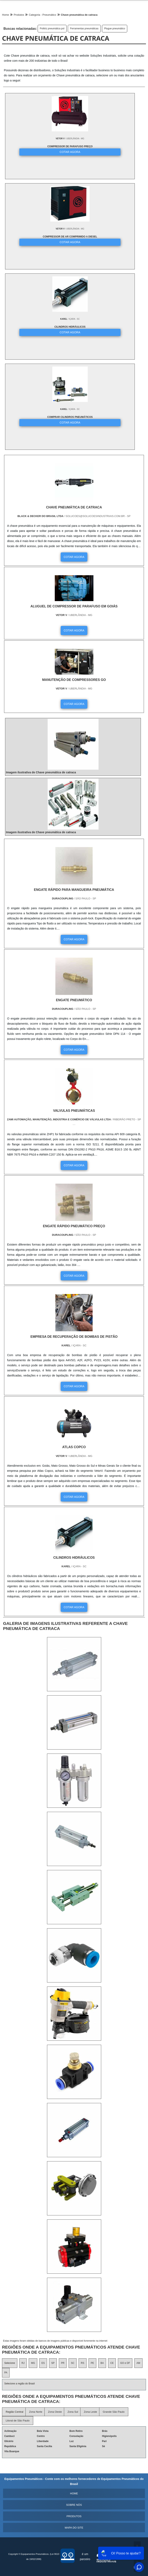  Describe the element at coordinates (90, 2411) in the screenshot. I see `Zona Leste` at that location.